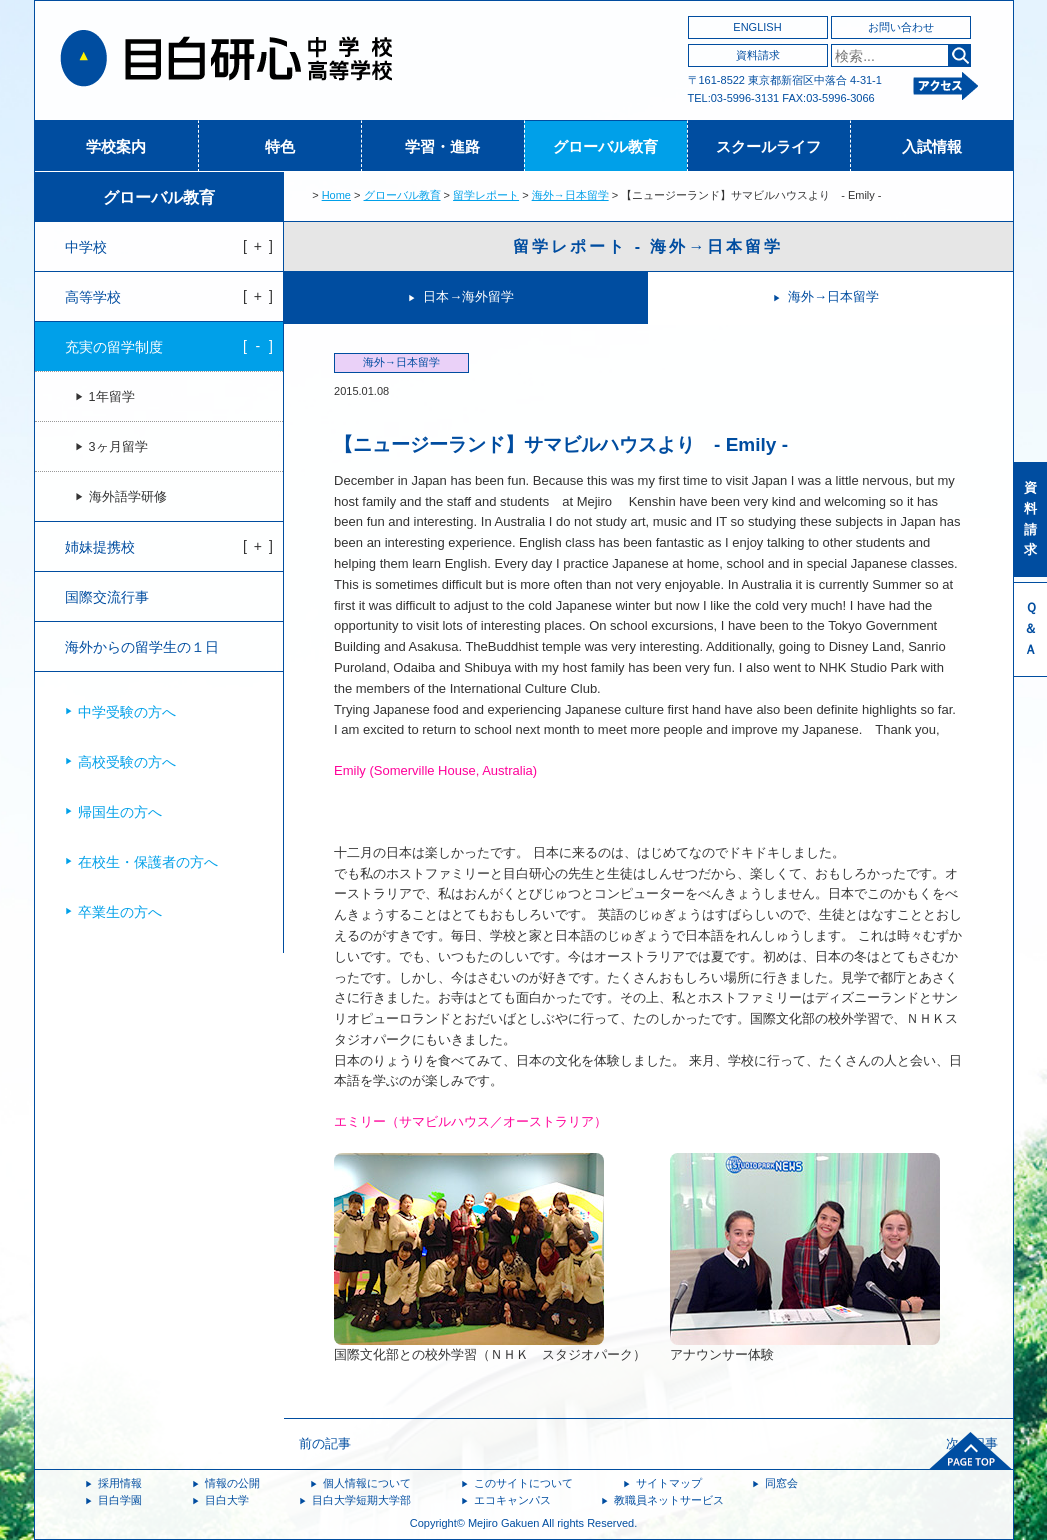 The height and width of the screenshot is (1540, 1047). Describe the element at coordinates (669, 1483) in the screenshot. I see `サイトマップ` at that location.